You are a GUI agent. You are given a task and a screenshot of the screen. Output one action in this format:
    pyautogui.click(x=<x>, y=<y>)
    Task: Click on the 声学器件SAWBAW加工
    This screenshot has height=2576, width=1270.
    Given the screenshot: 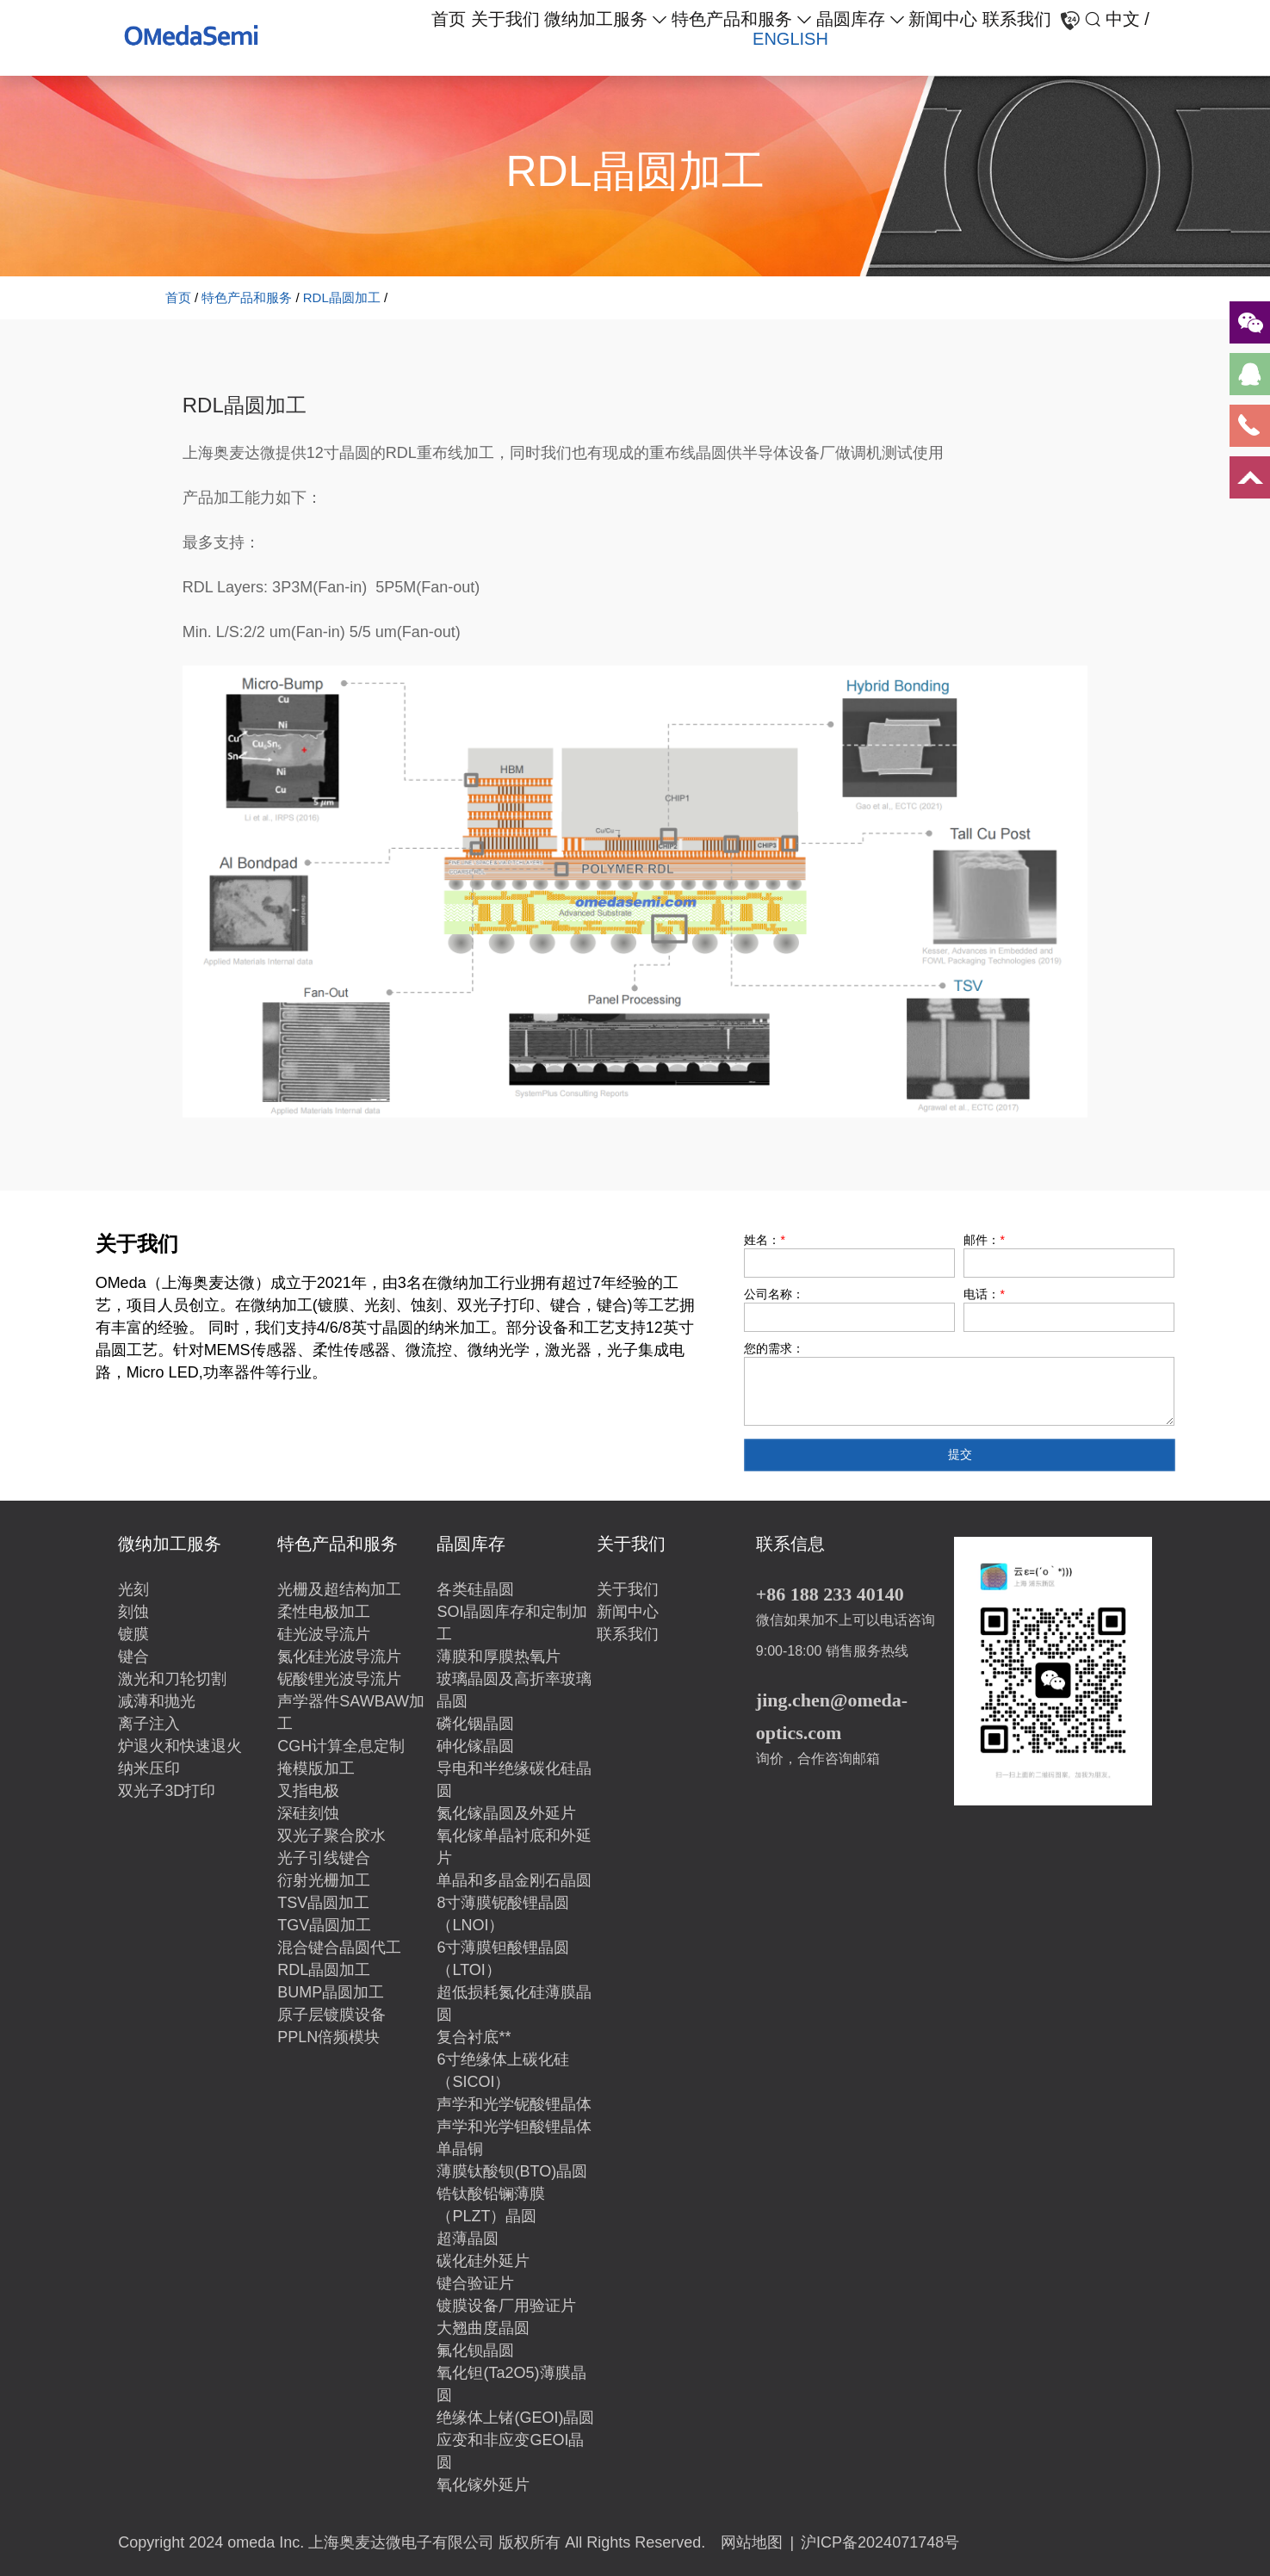 What is the action you would take?
    pyautogui.click(x=350, y=1712)
    